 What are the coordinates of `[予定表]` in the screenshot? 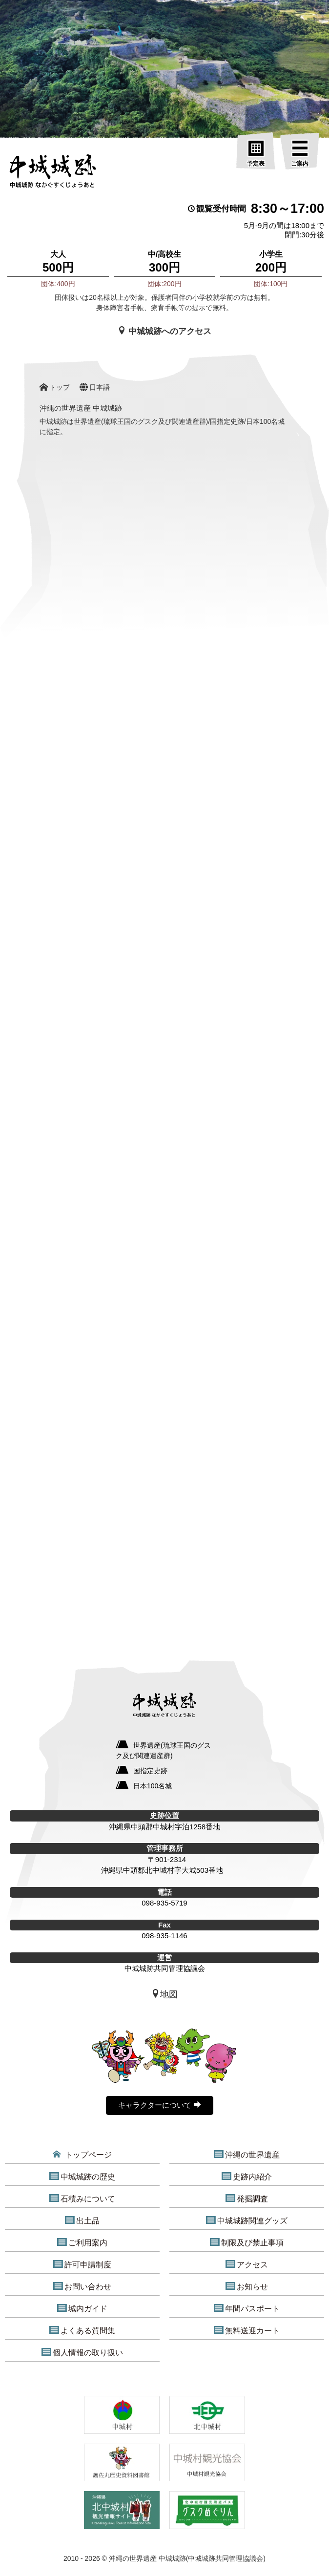 It's located at (255, 154).